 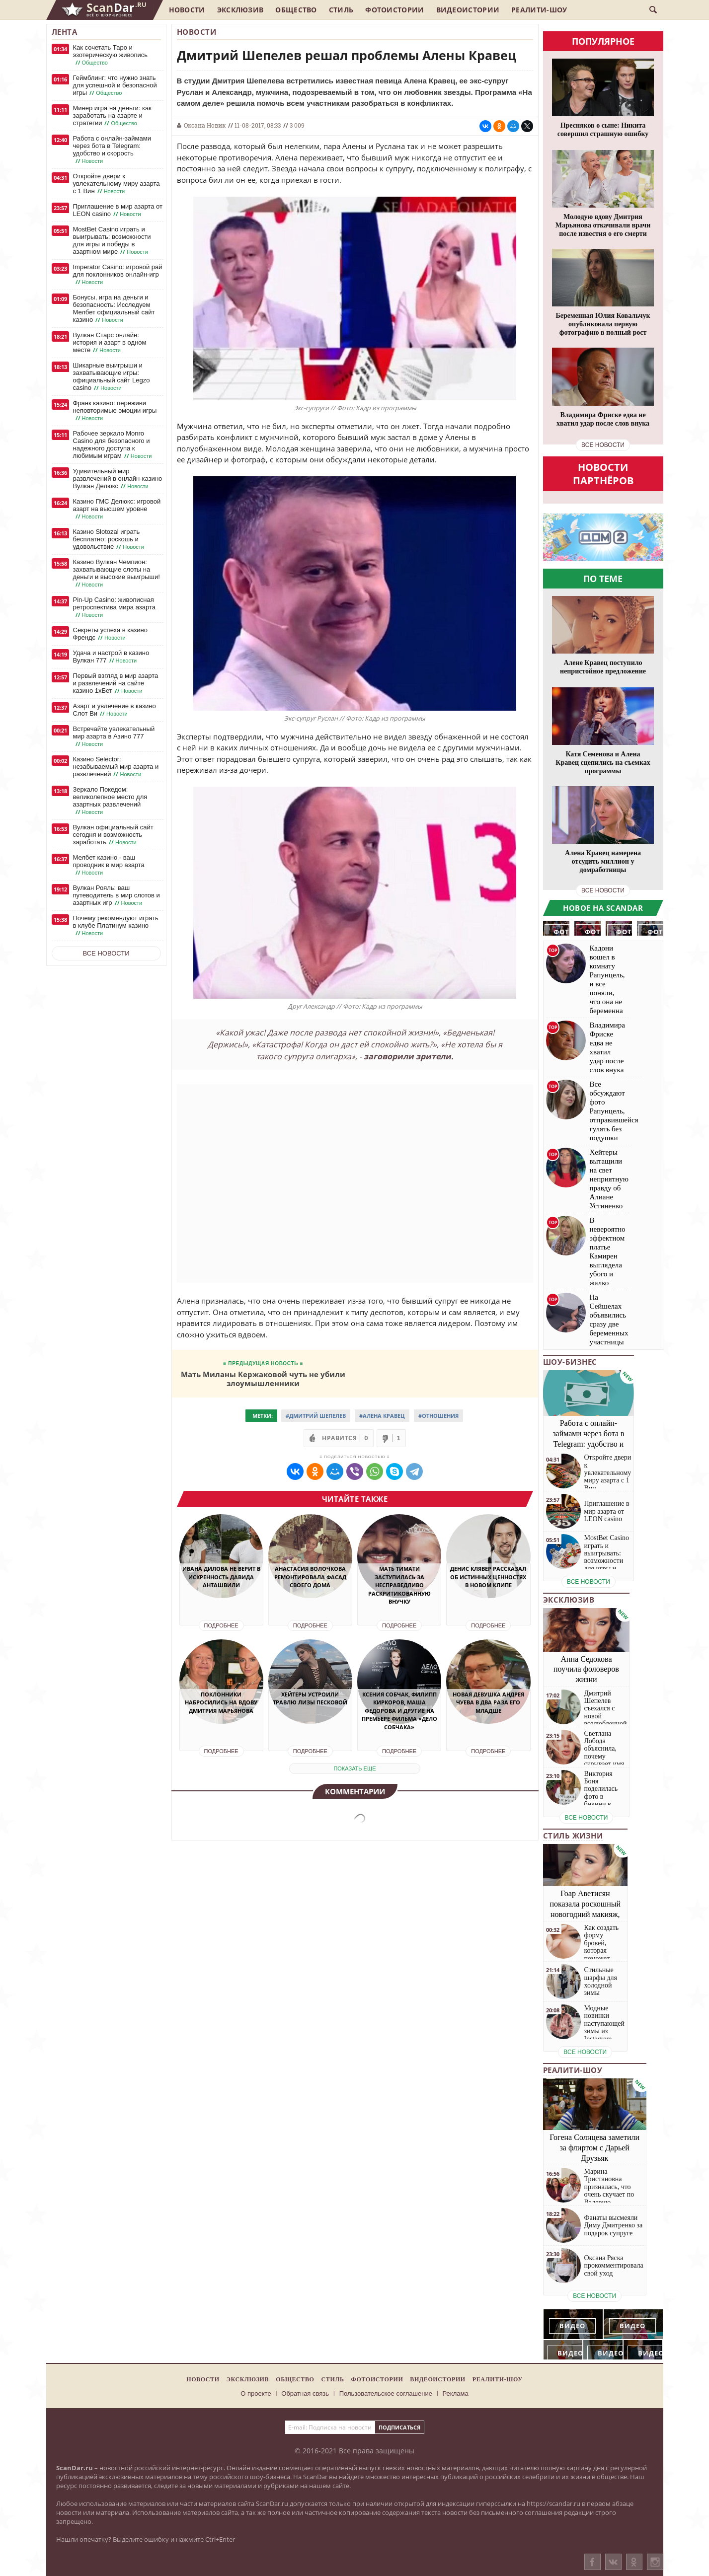 What do you see at coordinates (603, 445) in the screenshot?
I see `все новости` at bounding box center [603, 445].